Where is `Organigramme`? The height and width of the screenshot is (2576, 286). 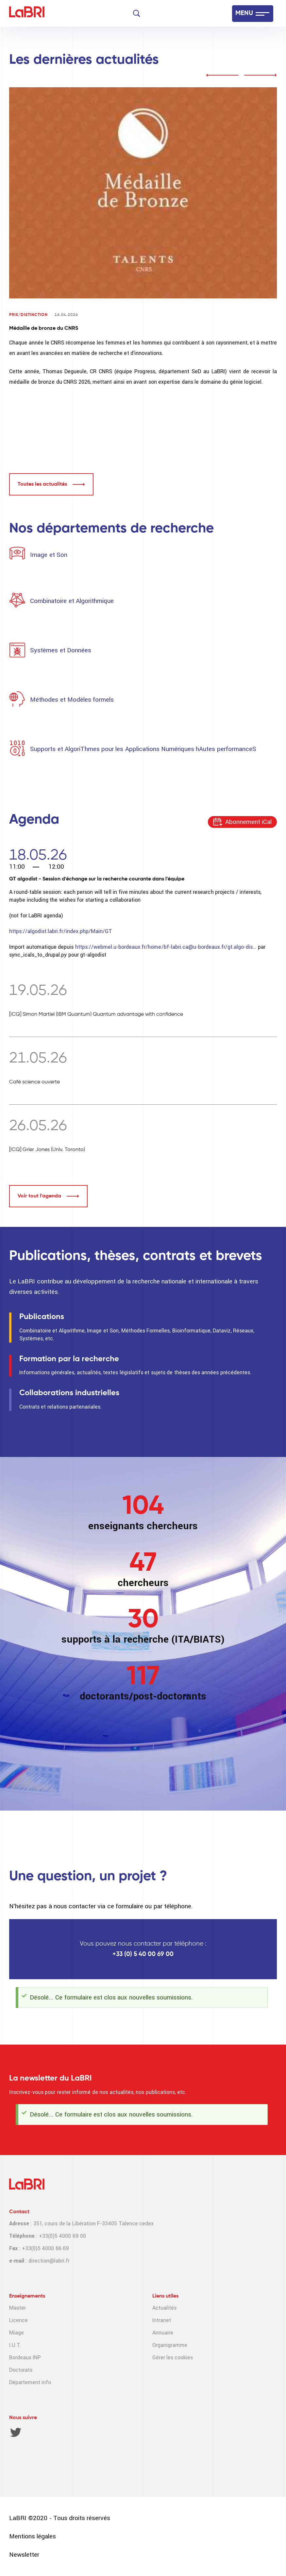
Organigramme is located at coordinates (169, 2345).